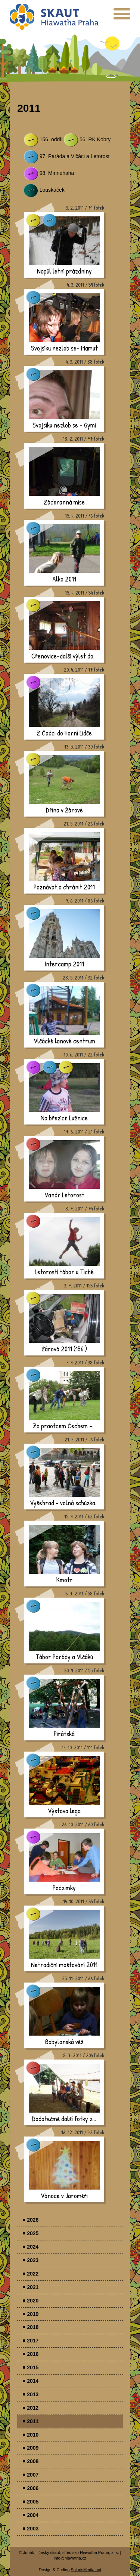 The image size is (140, 2576). What do you see at coordinates (121, 16) in the screenshot?
I see `[presentation]` at bounding box center [121, 16].